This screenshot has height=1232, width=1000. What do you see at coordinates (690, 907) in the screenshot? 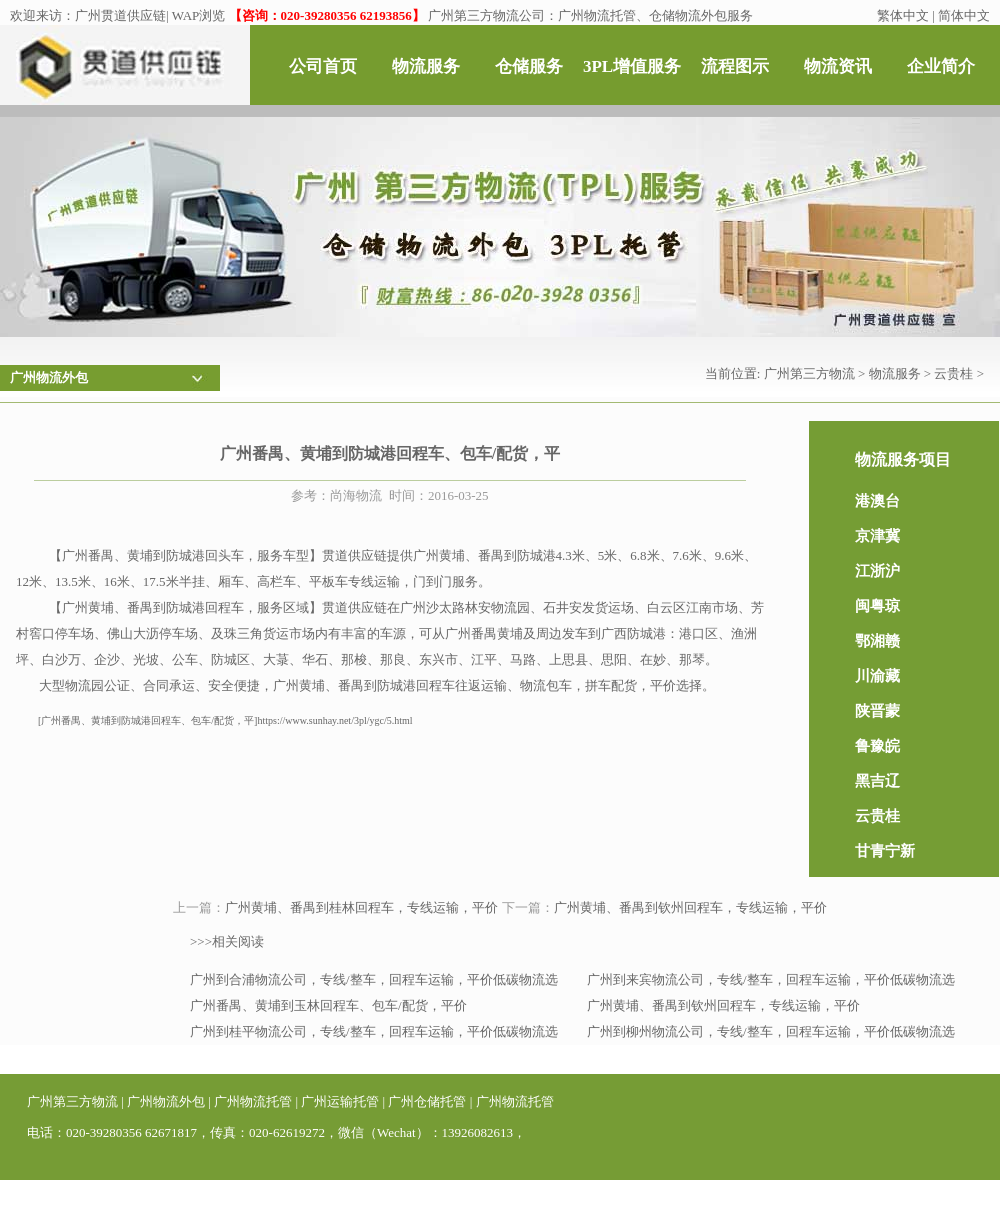
I see `广州黄埔、番禺到钦州回程车，专线运输，平价` at bounding box center [690, 907].